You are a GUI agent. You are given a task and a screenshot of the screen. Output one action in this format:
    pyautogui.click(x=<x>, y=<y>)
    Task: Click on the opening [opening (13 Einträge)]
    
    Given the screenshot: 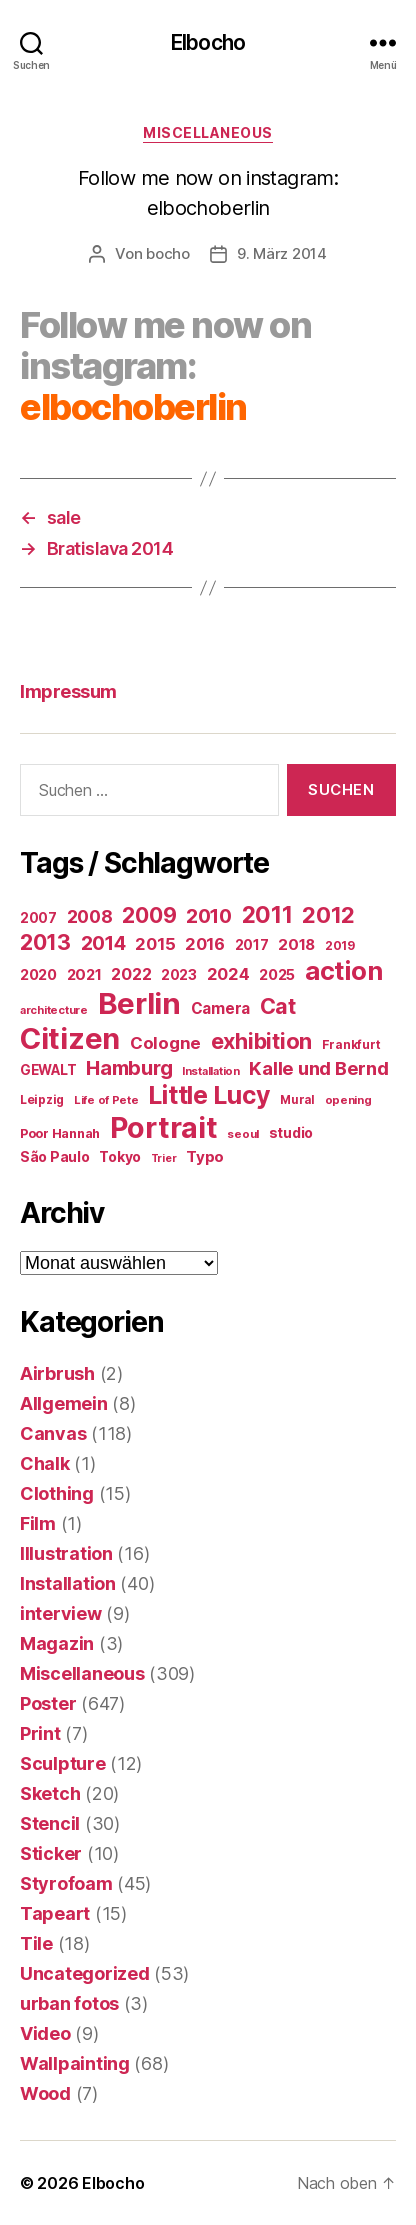 What is the action you would take?
    pyautogui.click(x=348, y=1100)
    